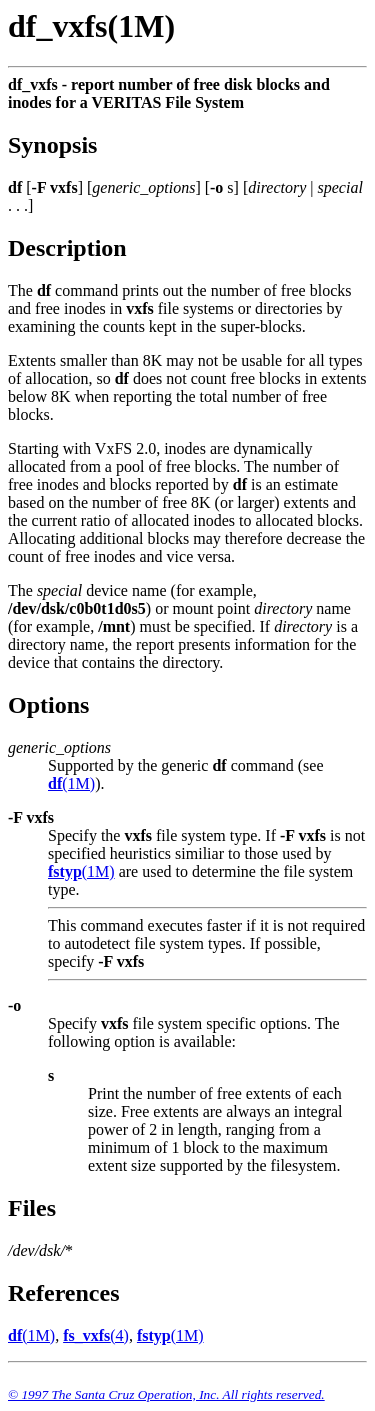 The image size is (375, 1411). Describe the element at coordinates (96, 1335) in the screenshot. I see `(4)` at that location.